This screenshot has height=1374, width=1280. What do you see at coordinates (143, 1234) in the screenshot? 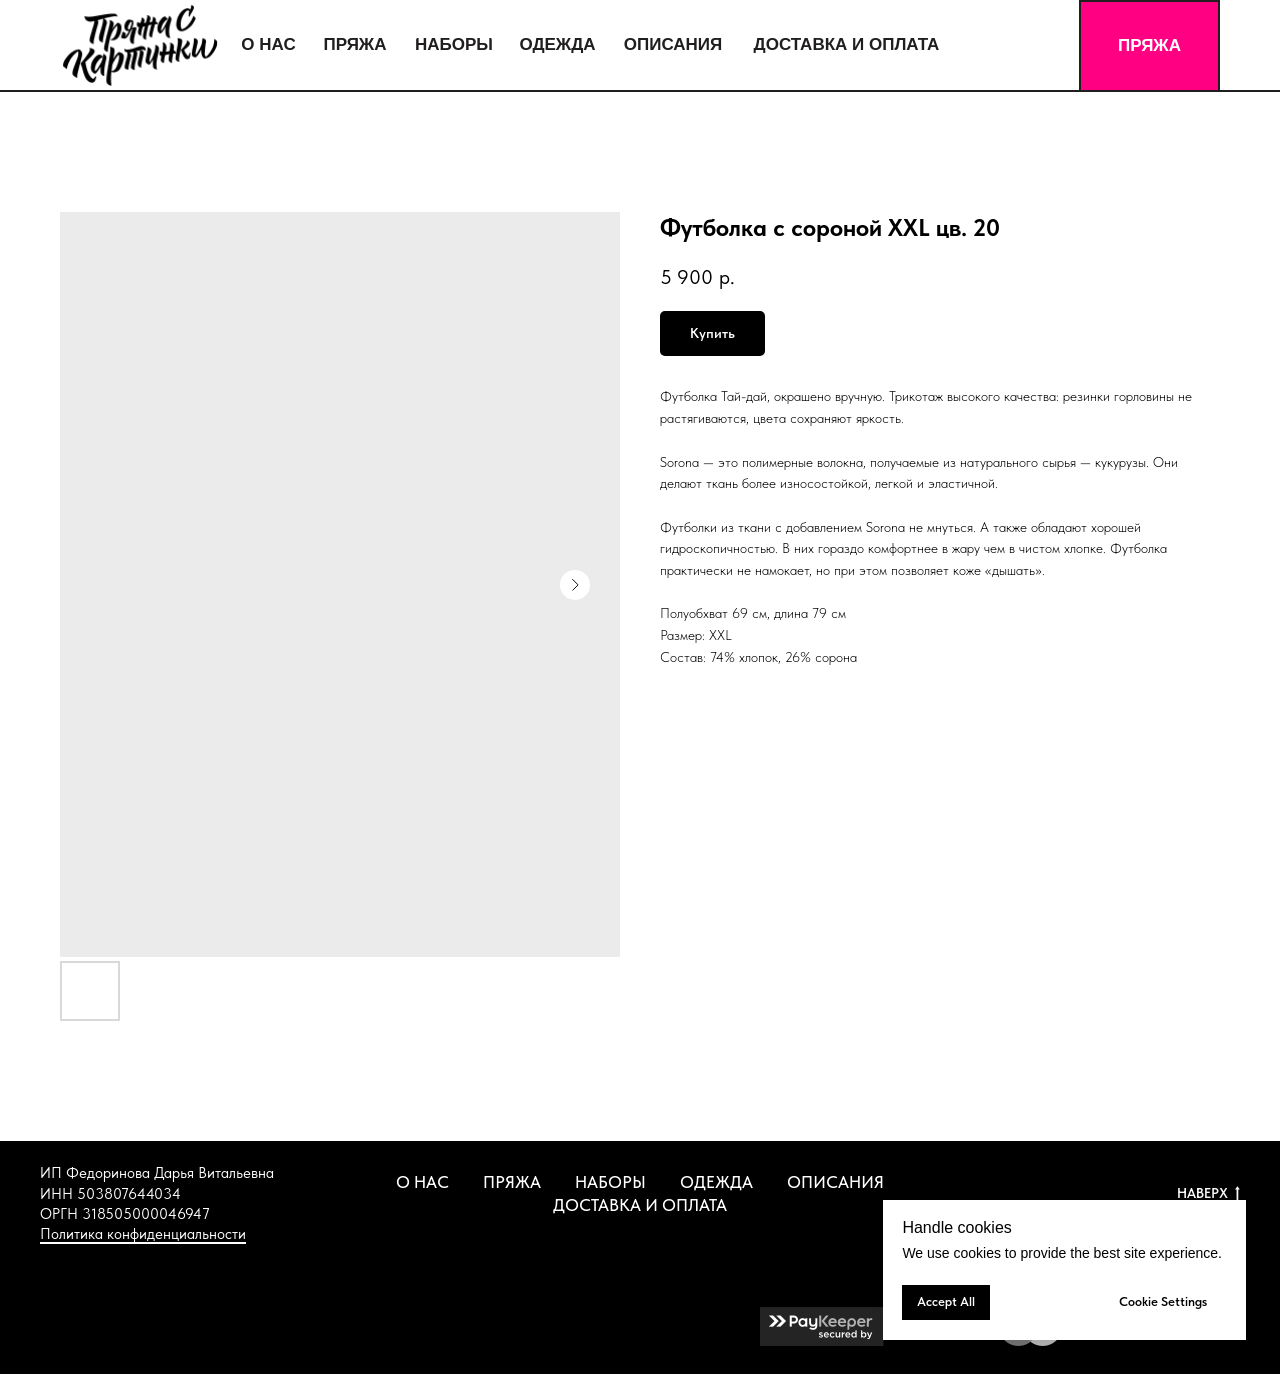
I see `Политика конфиденциальности` at bounding box center [143, 1234].